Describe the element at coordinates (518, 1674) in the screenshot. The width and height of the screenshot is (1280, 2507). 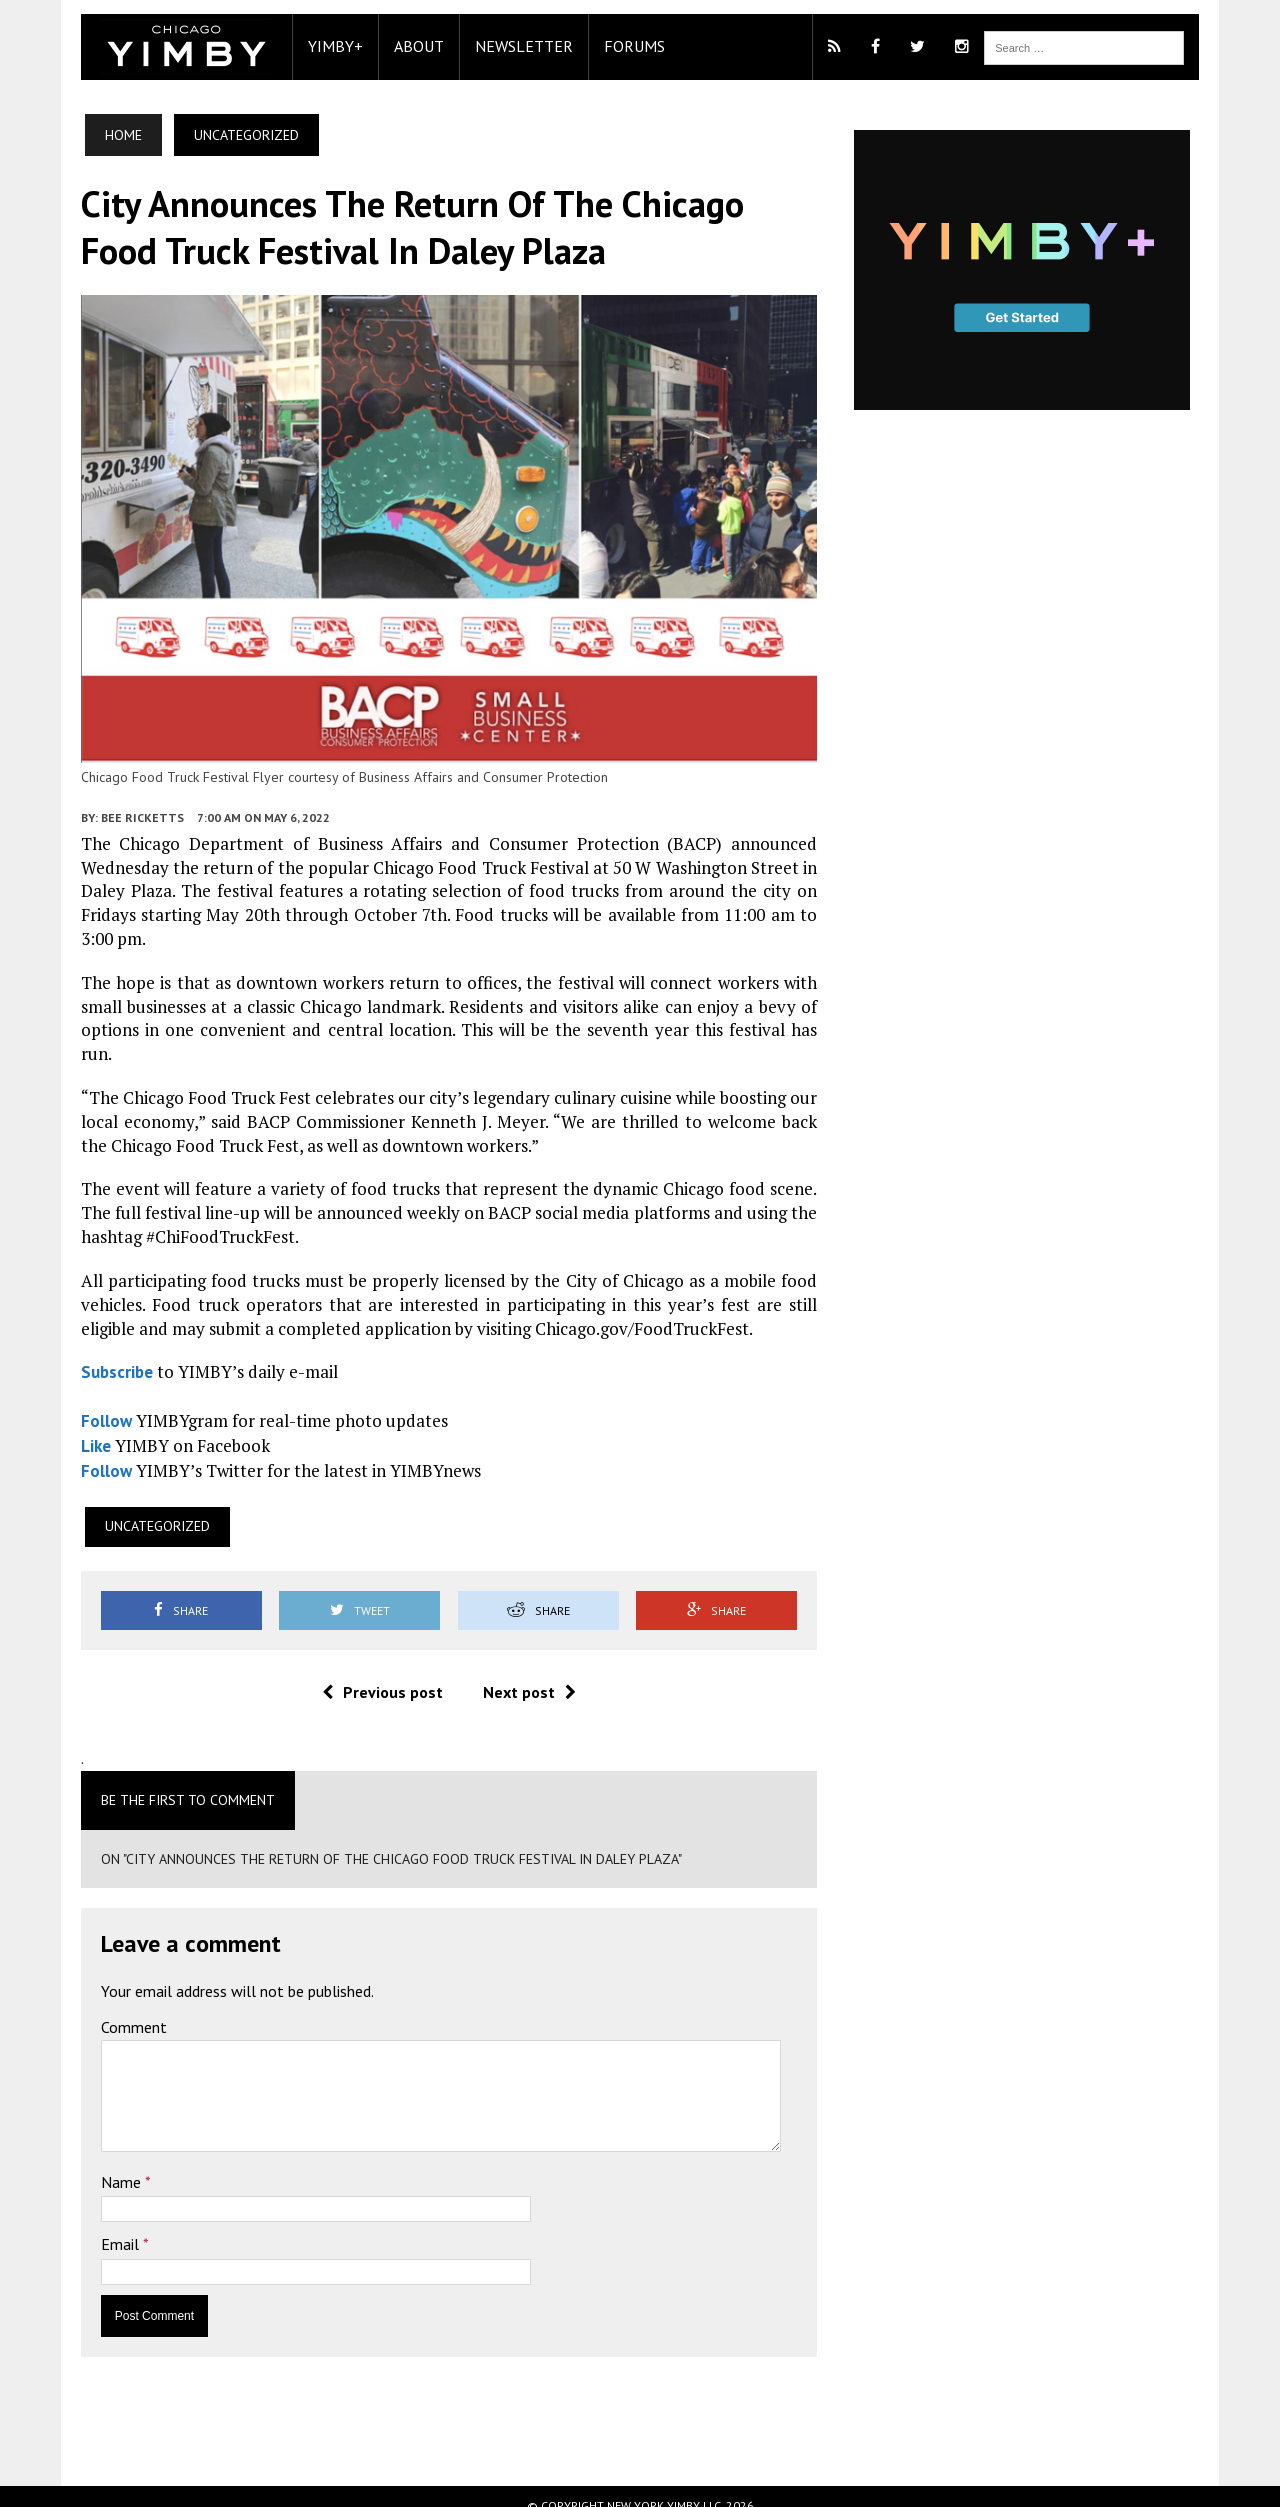
I see `Next post` at that location.